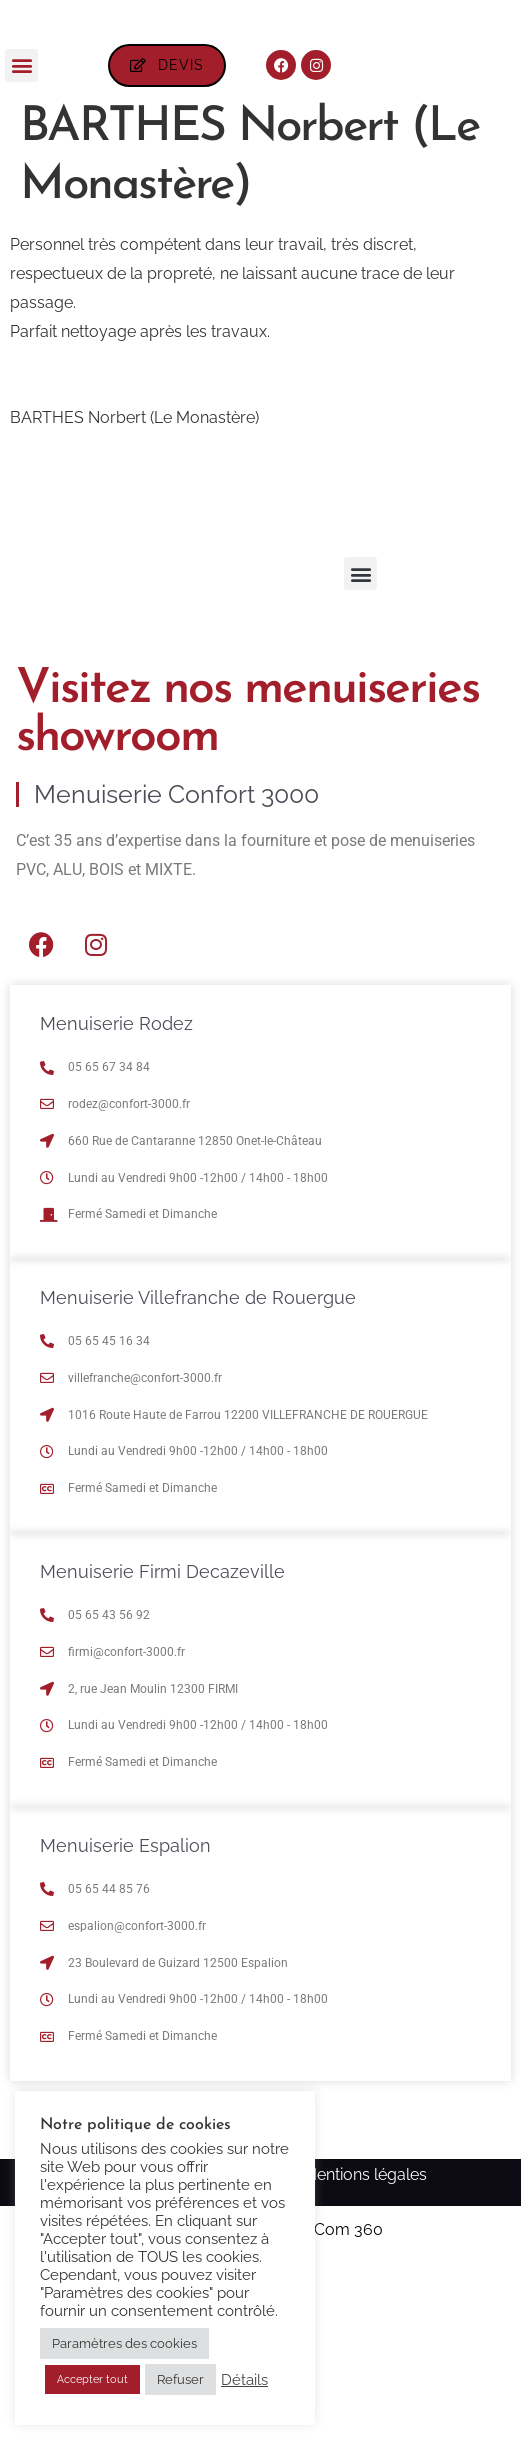 The width and height of the screenshot is (521, 2440). I want to click on Menuiserie Firmi Decazeville, so click(162, 1741).